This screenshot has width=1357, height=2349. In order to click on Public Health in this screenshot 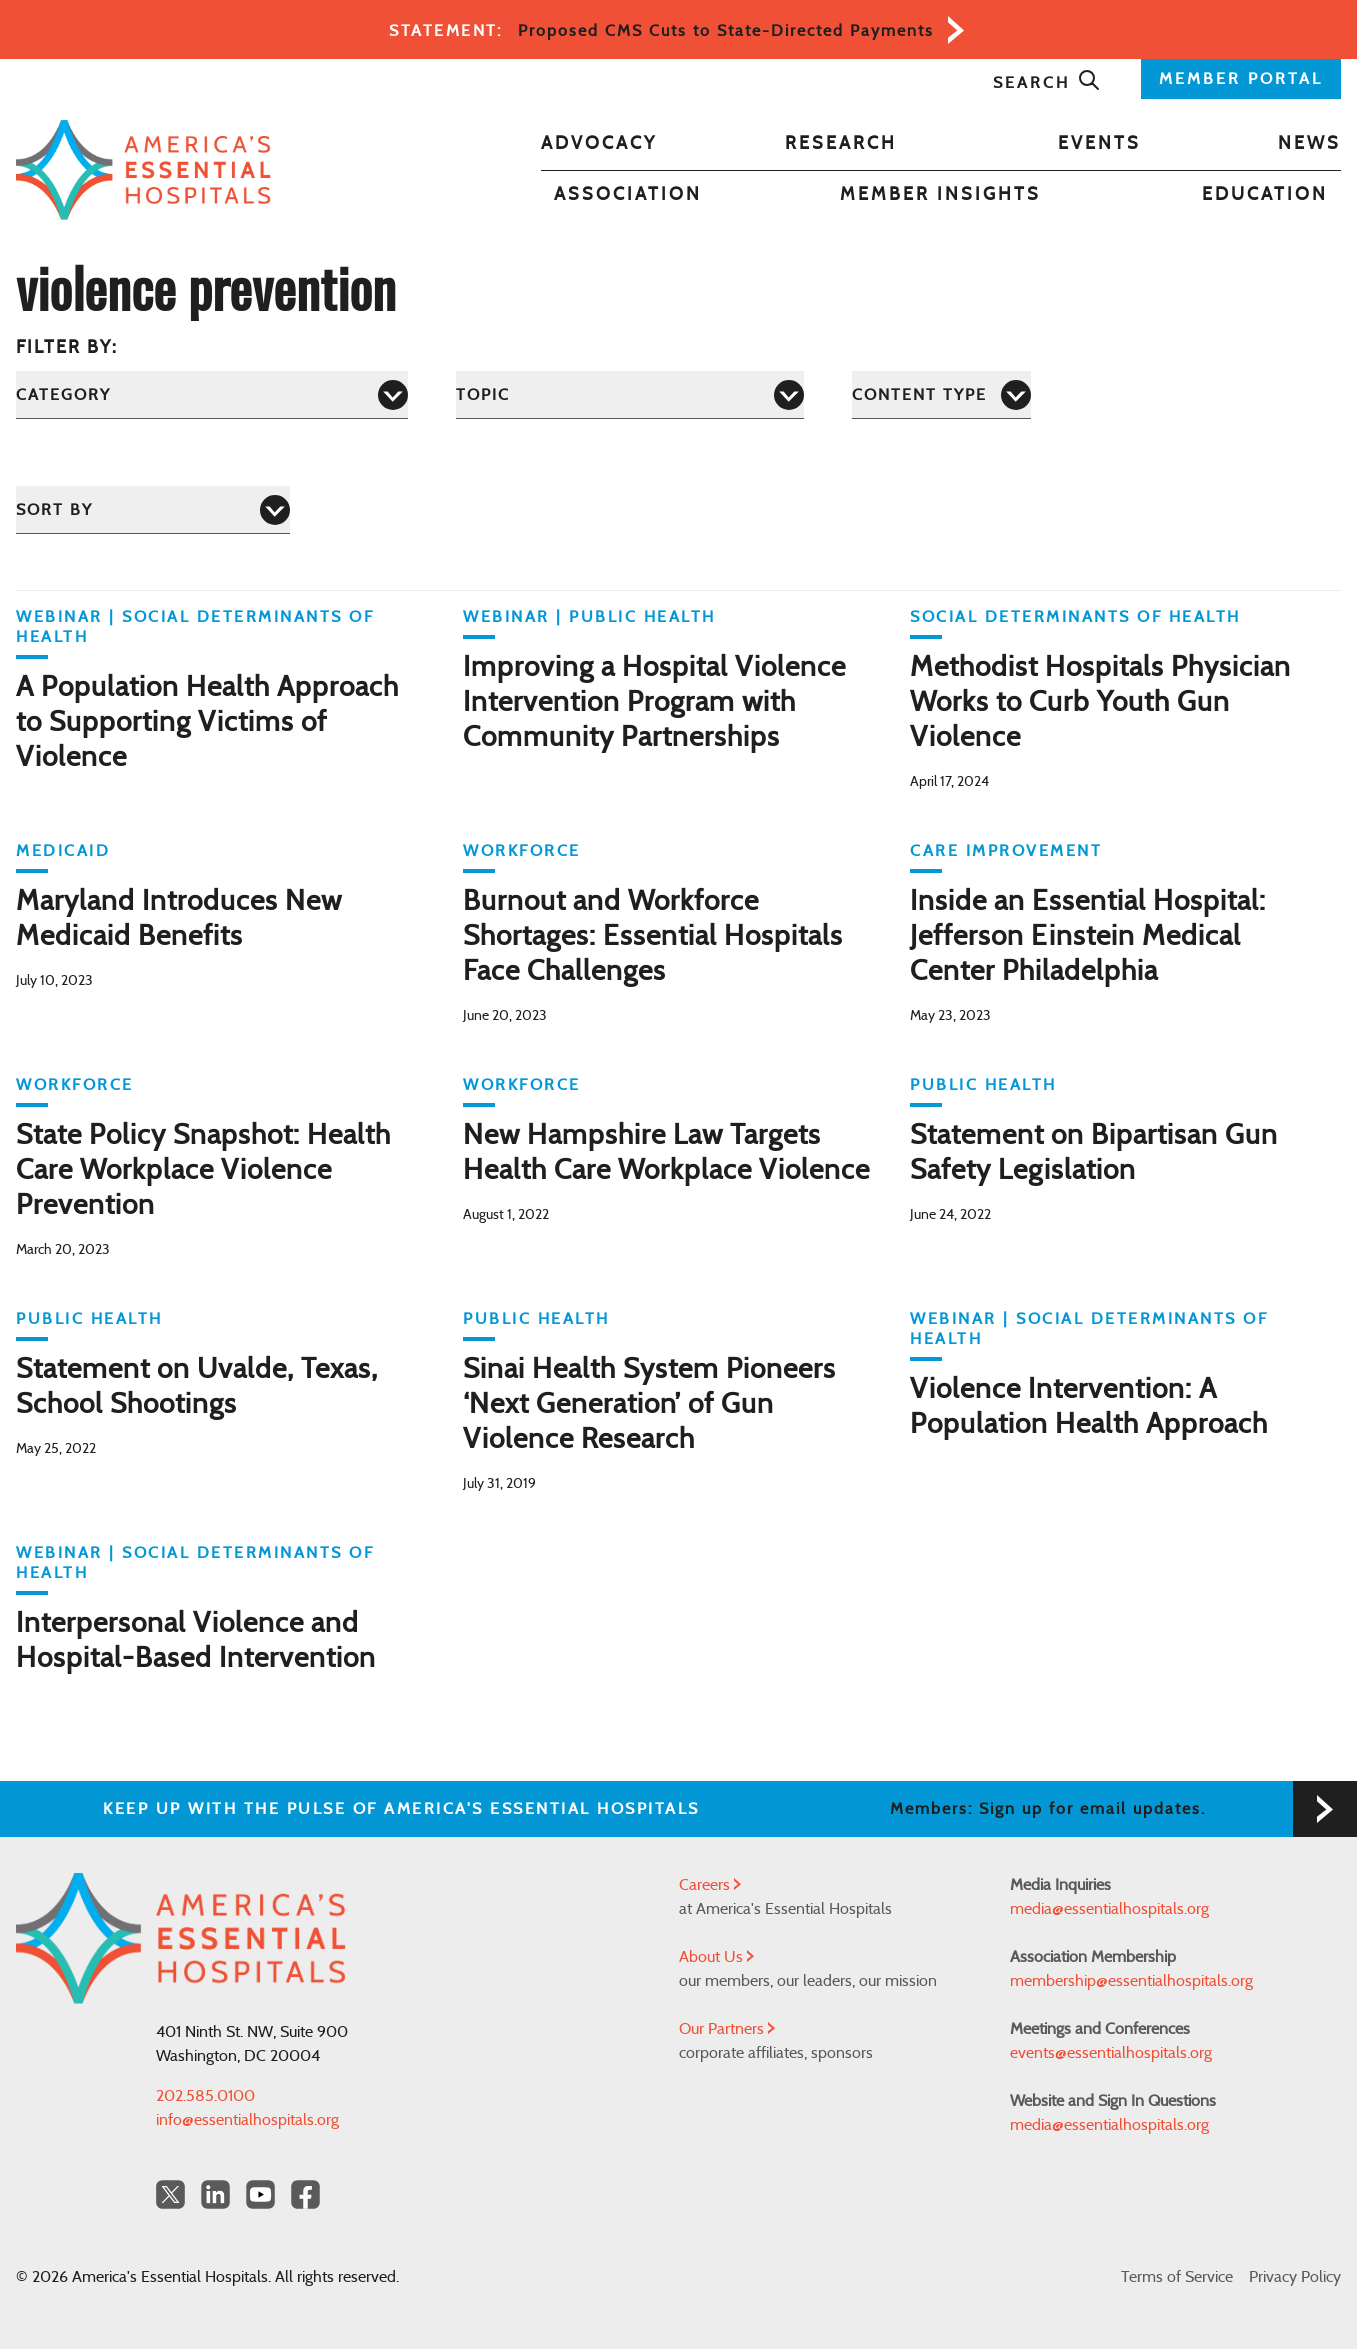, I will do `click(642, 617)`.